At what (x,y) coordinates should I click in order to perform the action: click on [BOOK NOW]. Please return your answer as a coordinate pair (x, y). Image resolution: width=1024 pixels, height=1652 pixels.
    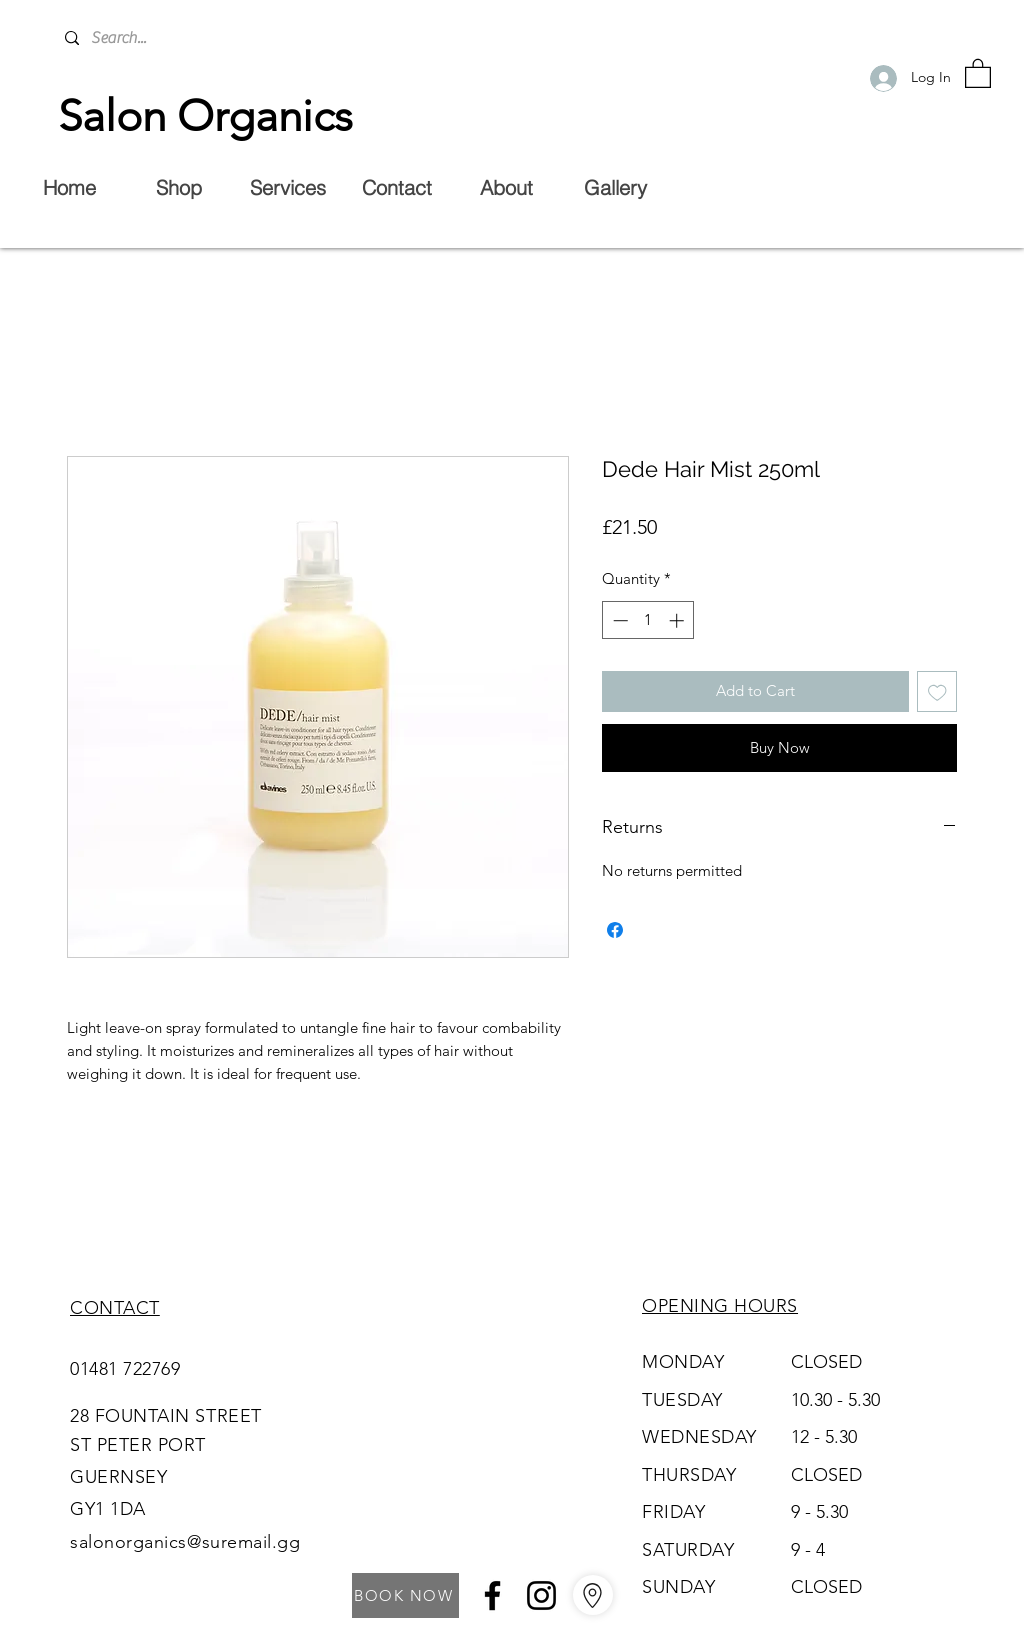
    Looking at the image, I should click on (405, 1595).